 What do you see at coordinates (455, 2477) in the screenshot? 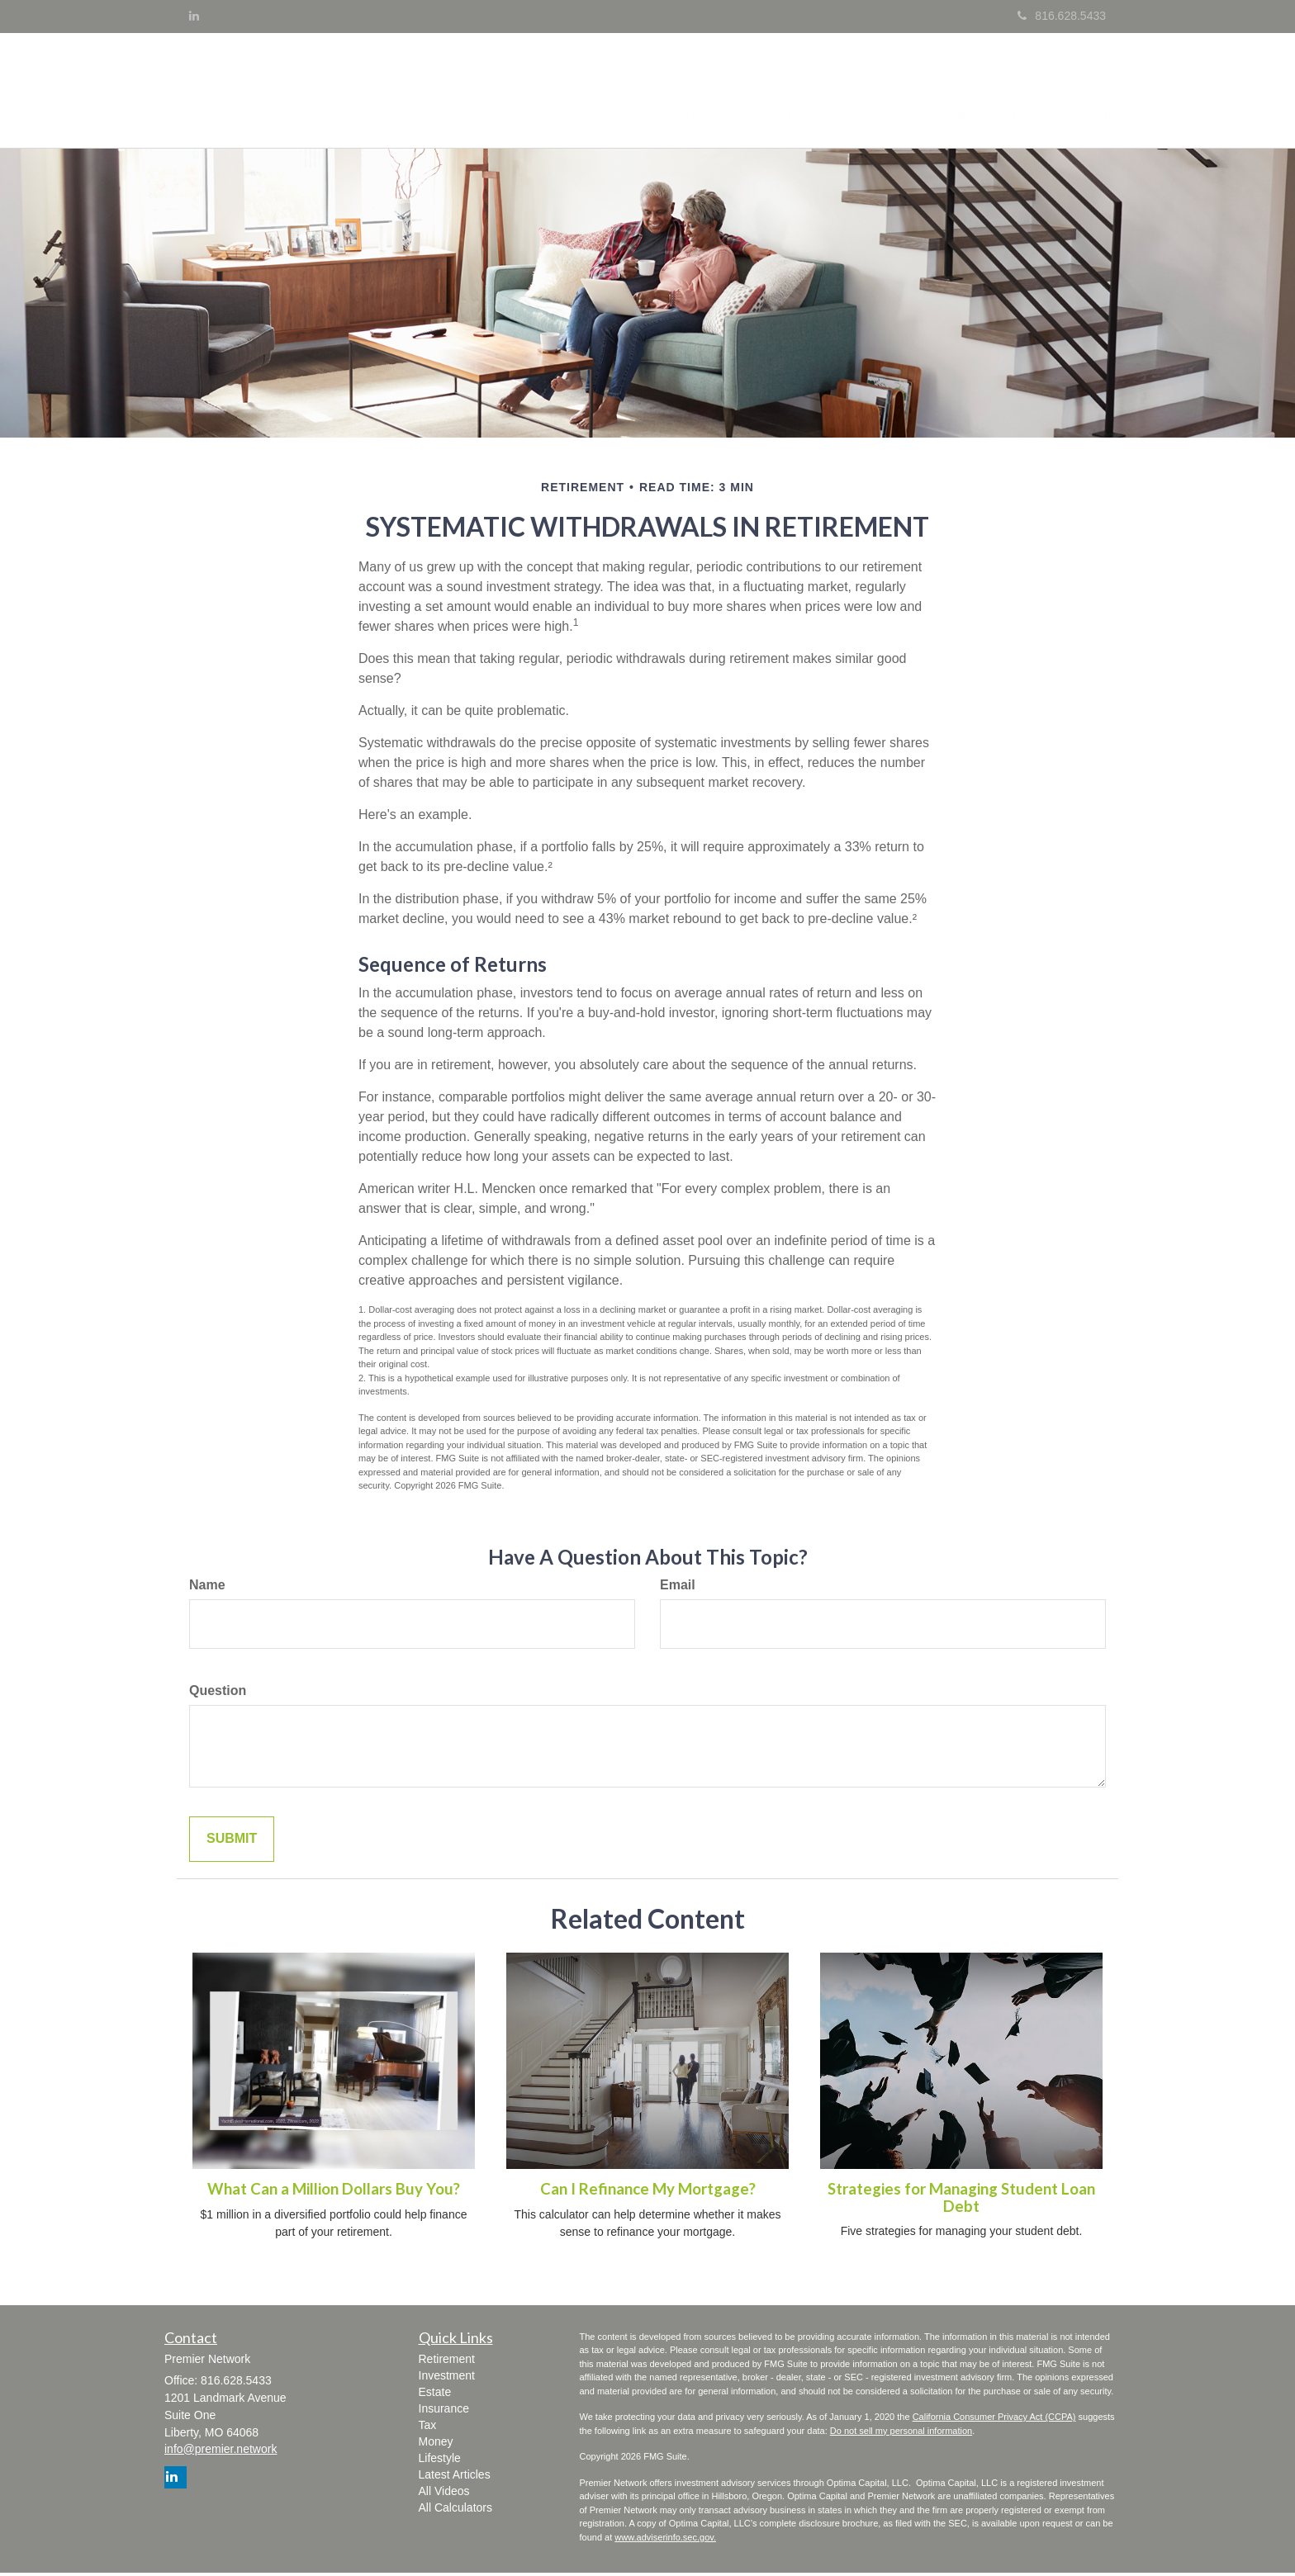
I see `Latest Articles` at bounding box center [455, 2477].